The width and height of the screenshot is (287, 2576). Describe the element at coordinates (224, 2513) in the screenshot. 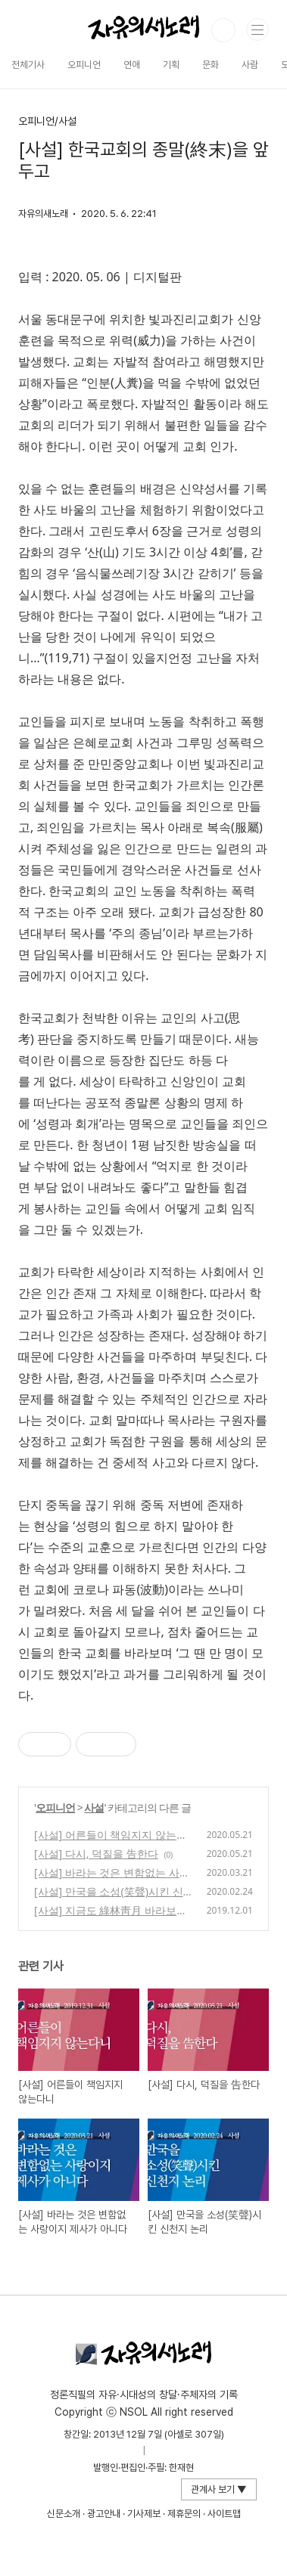

I see `사이트맵` at that location.